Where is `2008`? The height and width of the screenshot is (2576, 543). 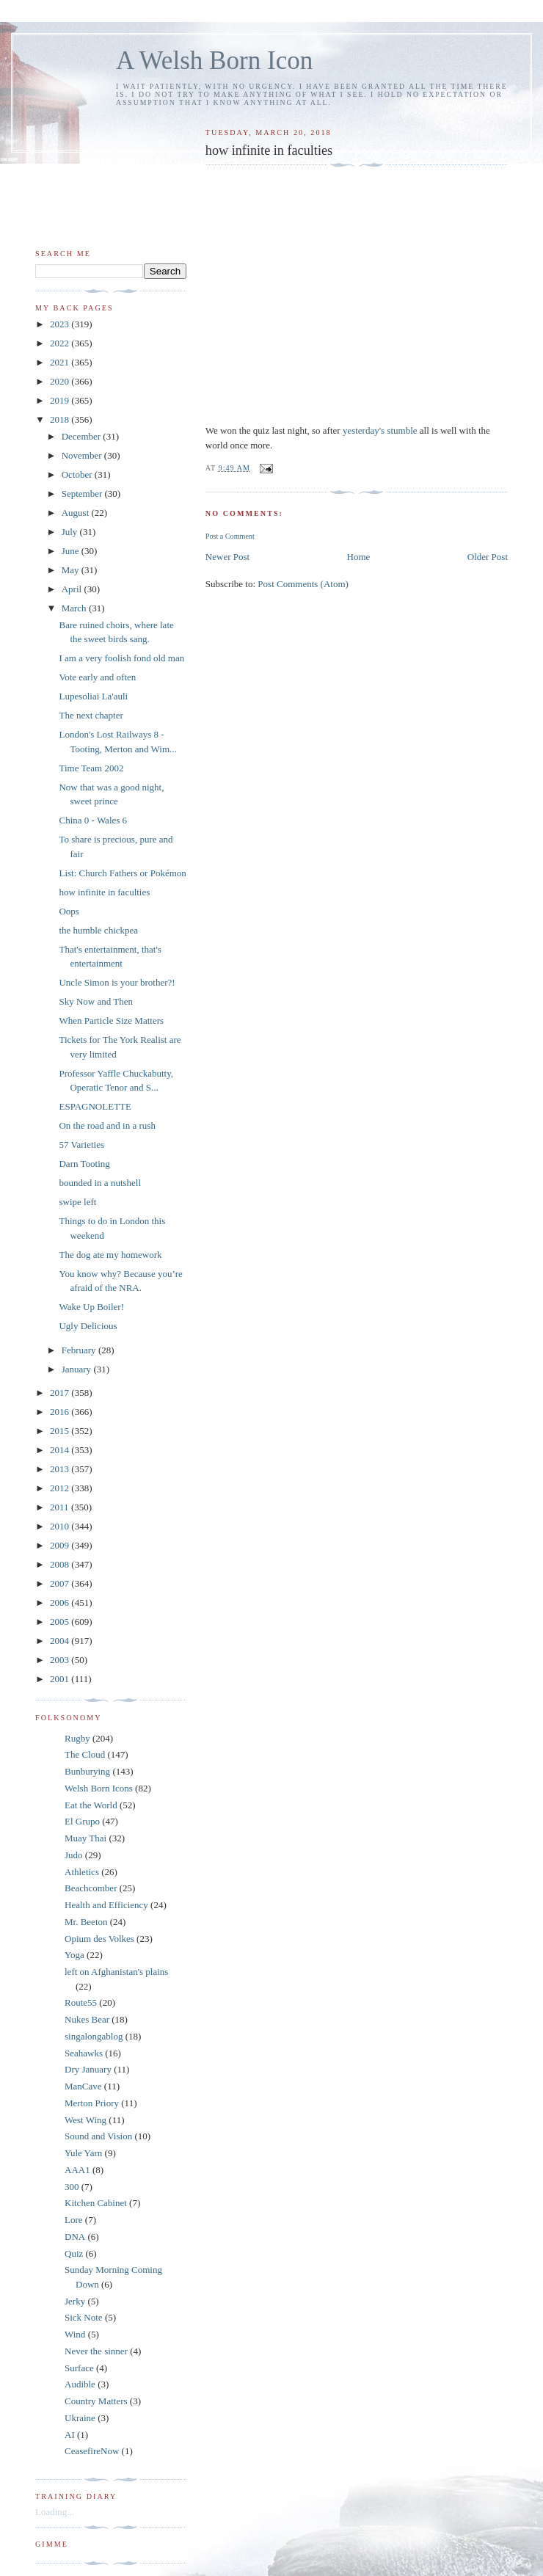
2008 is located at coordinates (60, 1564).